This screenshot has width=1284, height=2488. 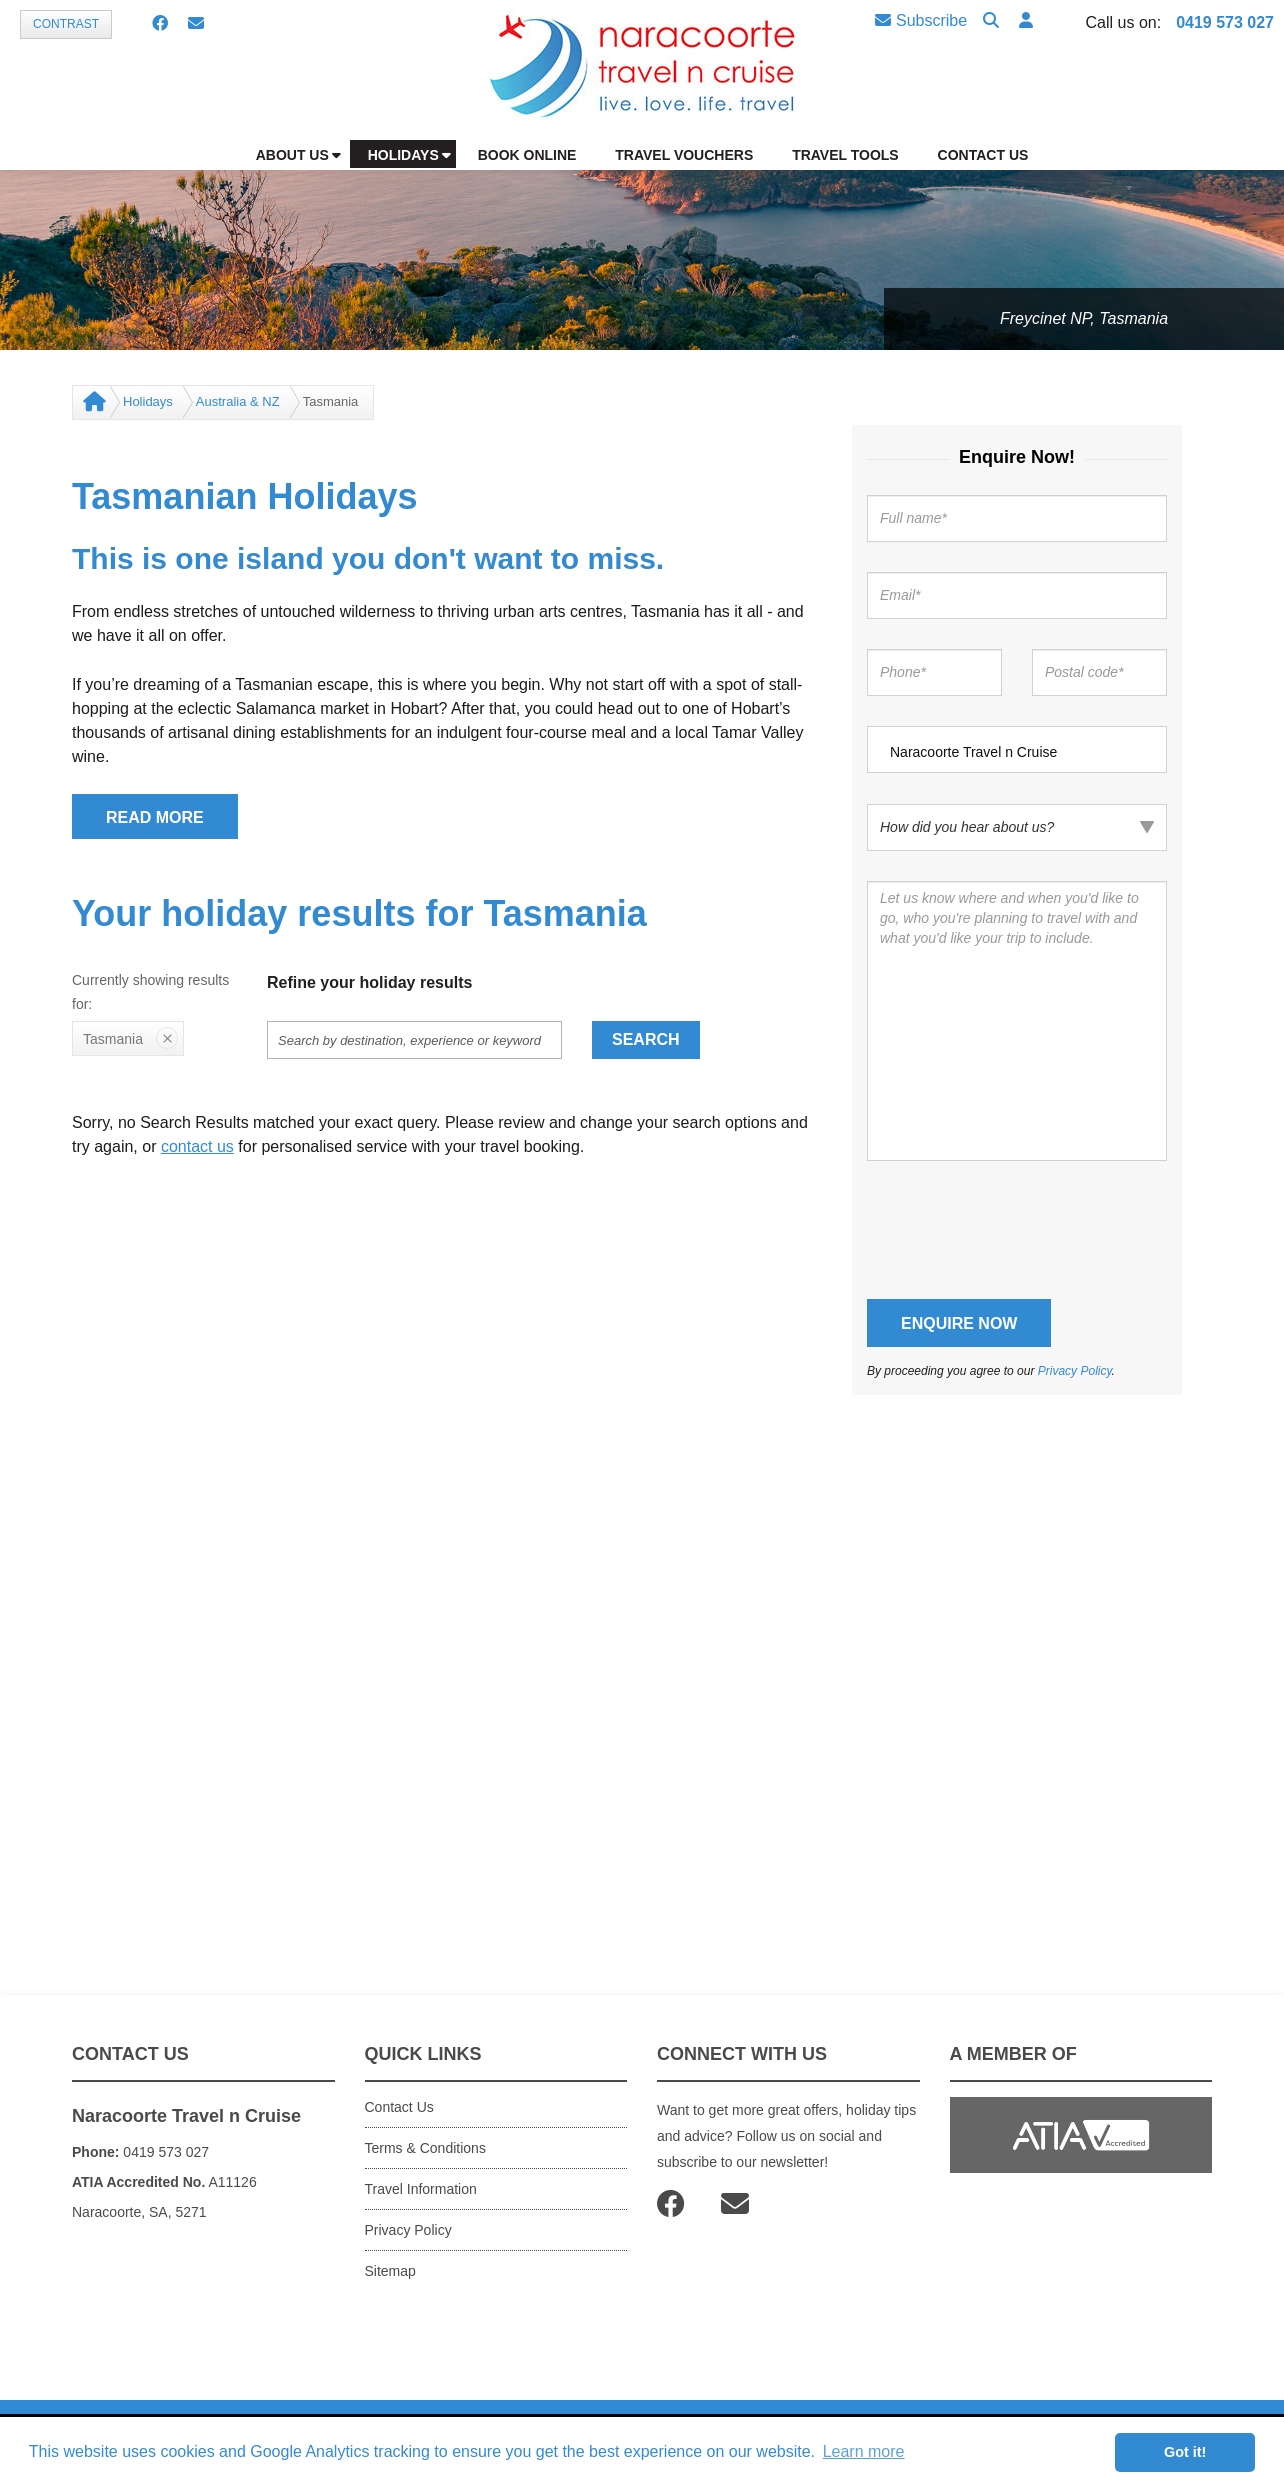 What do you see at coordinates (425, 2148) in the screenshot?
I see `Terms & Conditions` at bounding box center [425, 2148].